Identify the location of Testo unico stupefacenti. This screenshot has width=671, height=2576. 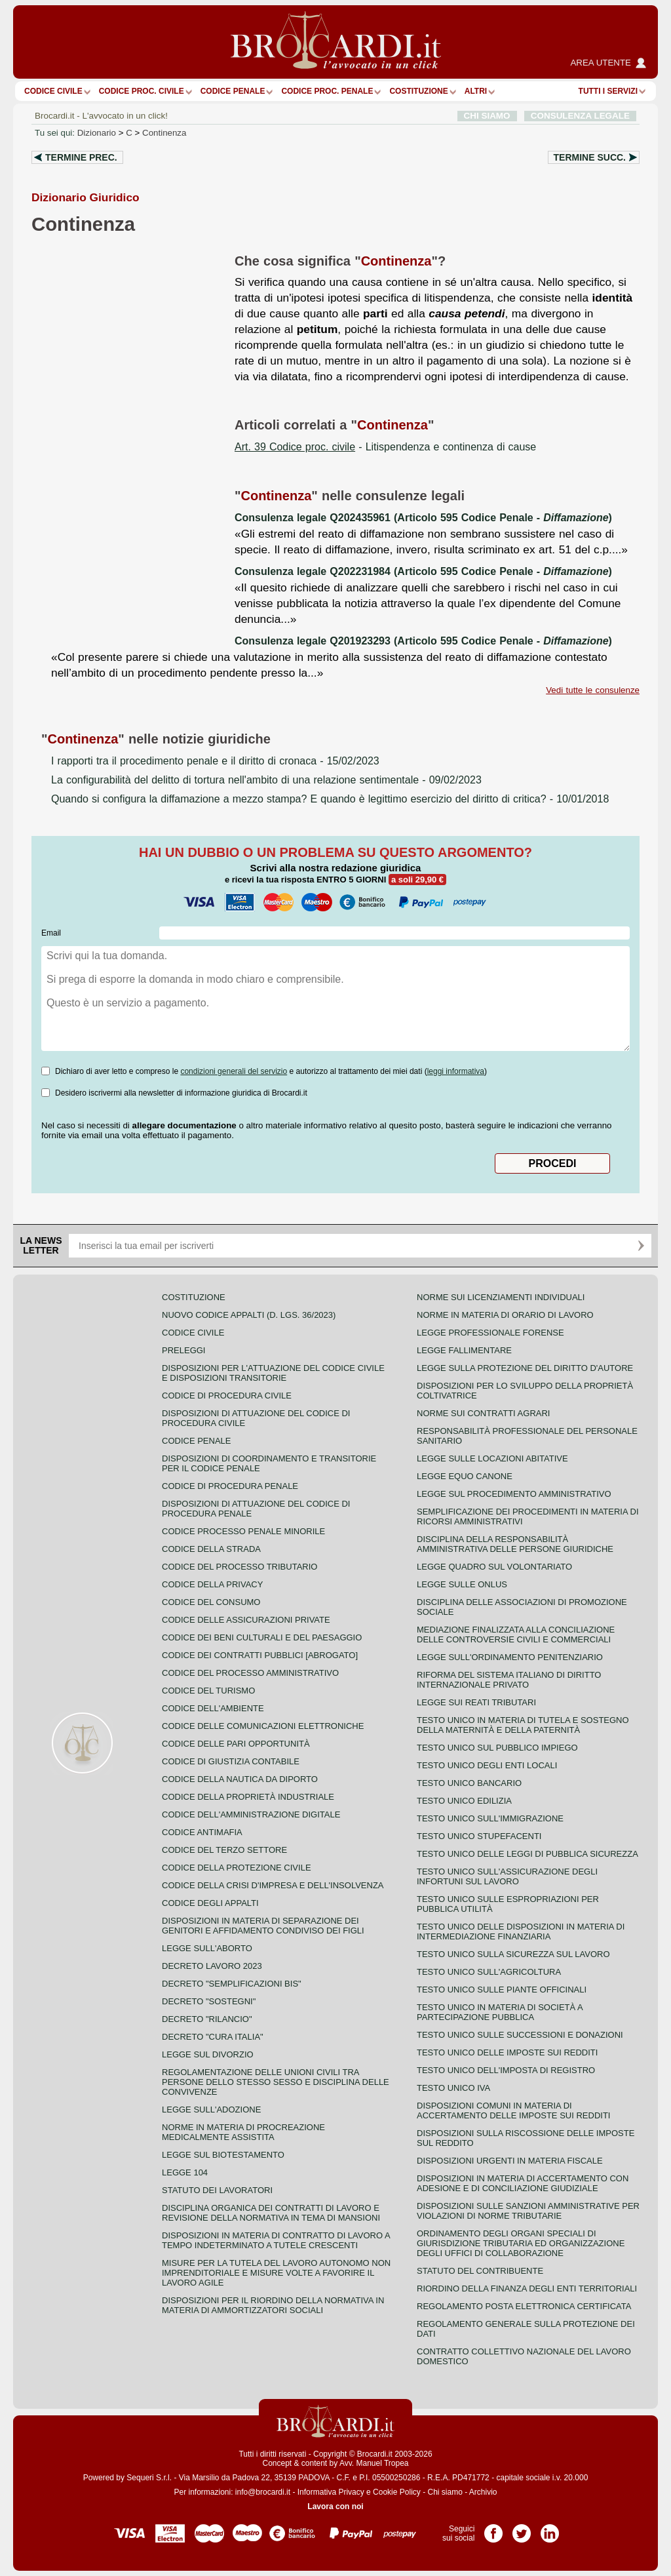
(479, 1836).